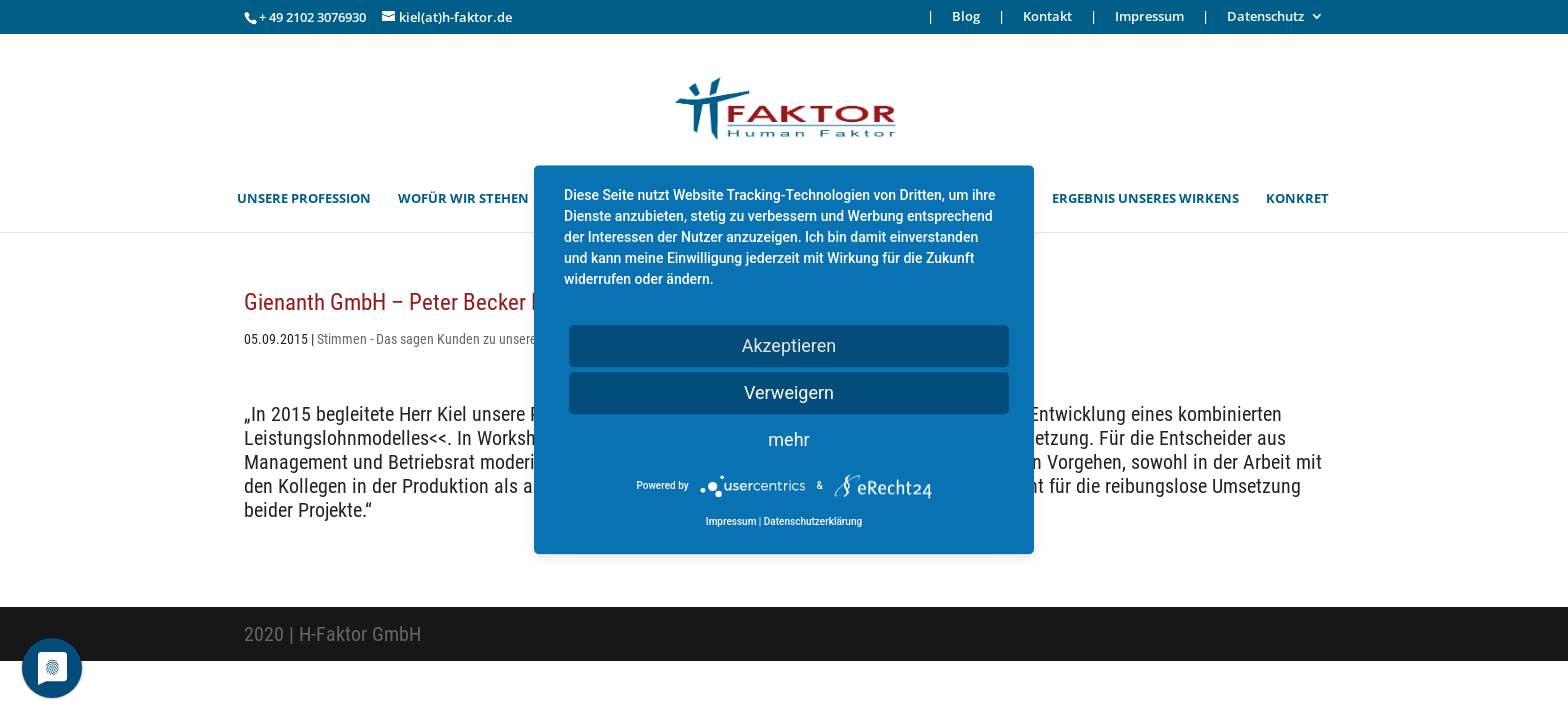 Image resolution: width=1568 pixels, height=720 pixels. Describe the element at coordinates (1297, 199) in the screenshot. I see `KONKRET` at that location.